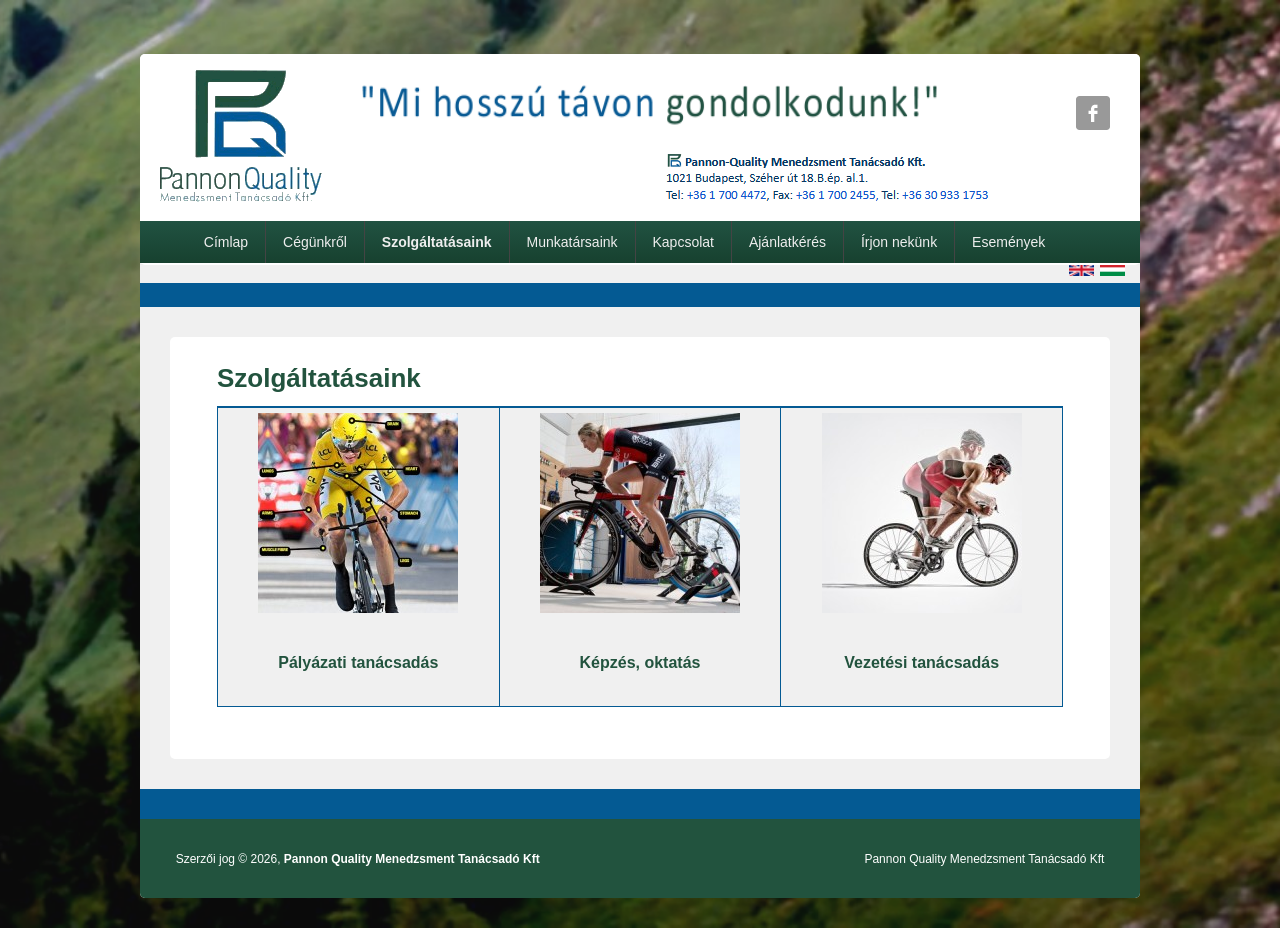  I want to click on Kapcsolat, so click(682, 242).